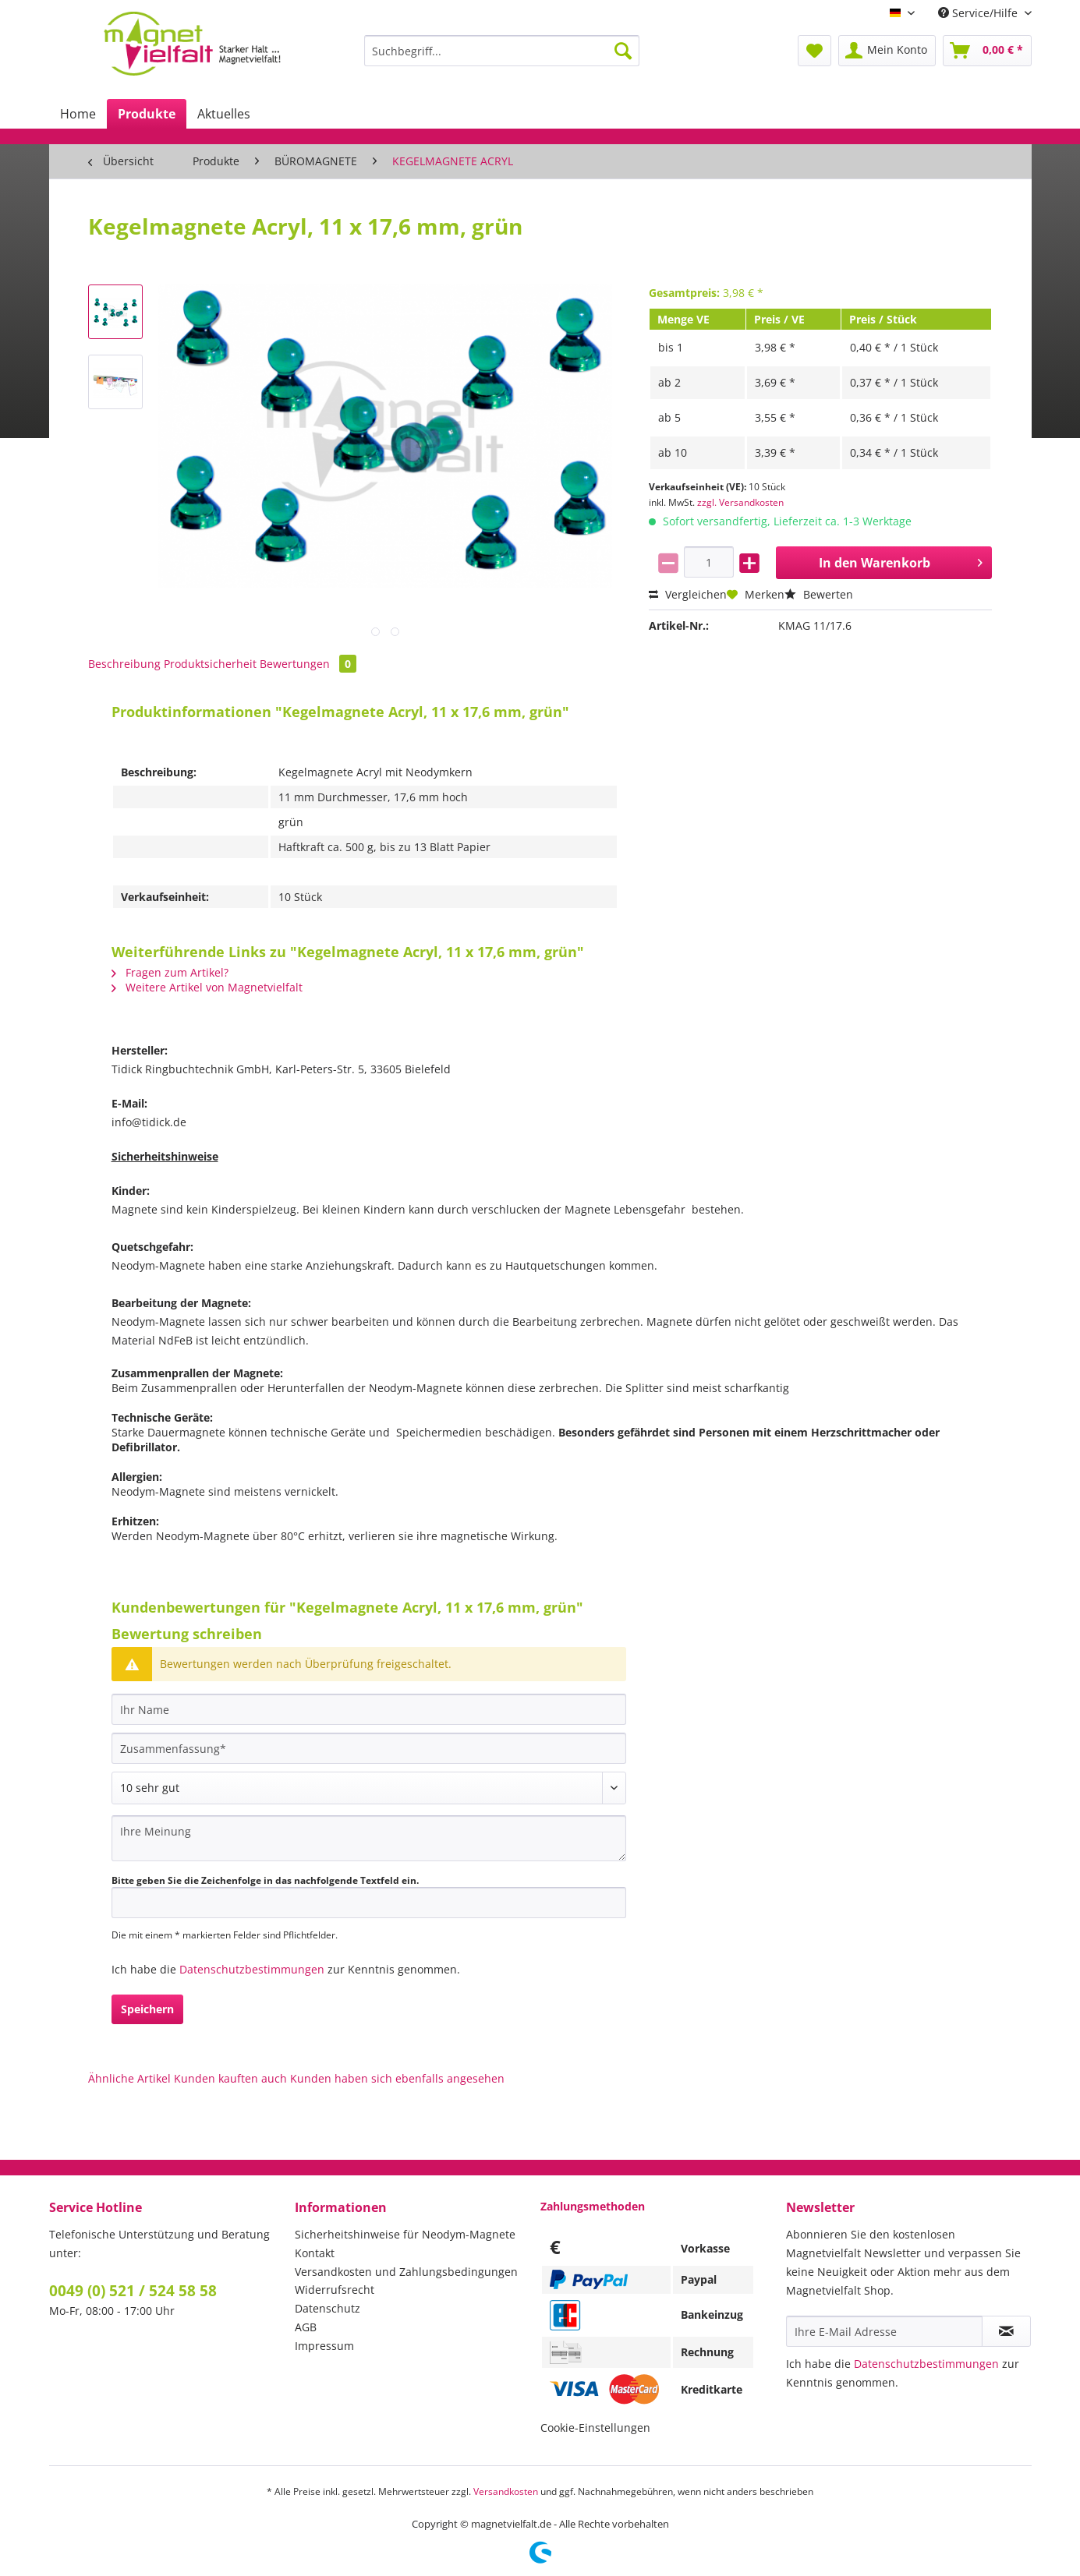 This screenshot has height=2576, width=1080. Describe the element at coordinates (207, 987) in the screenshot. I see `Weitere Artikel von Magnetvielfalt` at that location.